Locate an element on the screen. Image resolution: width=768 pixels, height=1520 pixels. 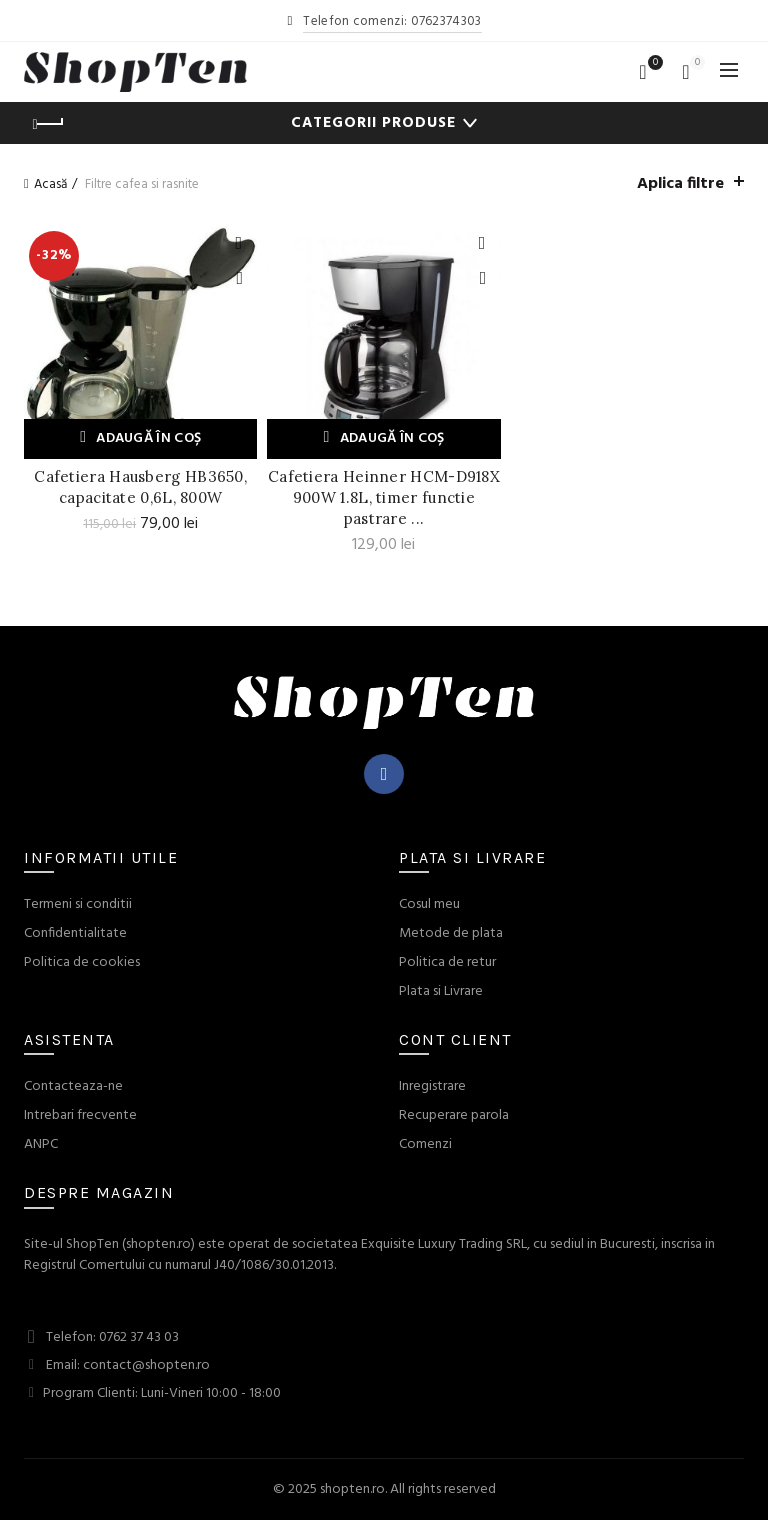
Plata si Livrare is located at coordinates (441, 991).